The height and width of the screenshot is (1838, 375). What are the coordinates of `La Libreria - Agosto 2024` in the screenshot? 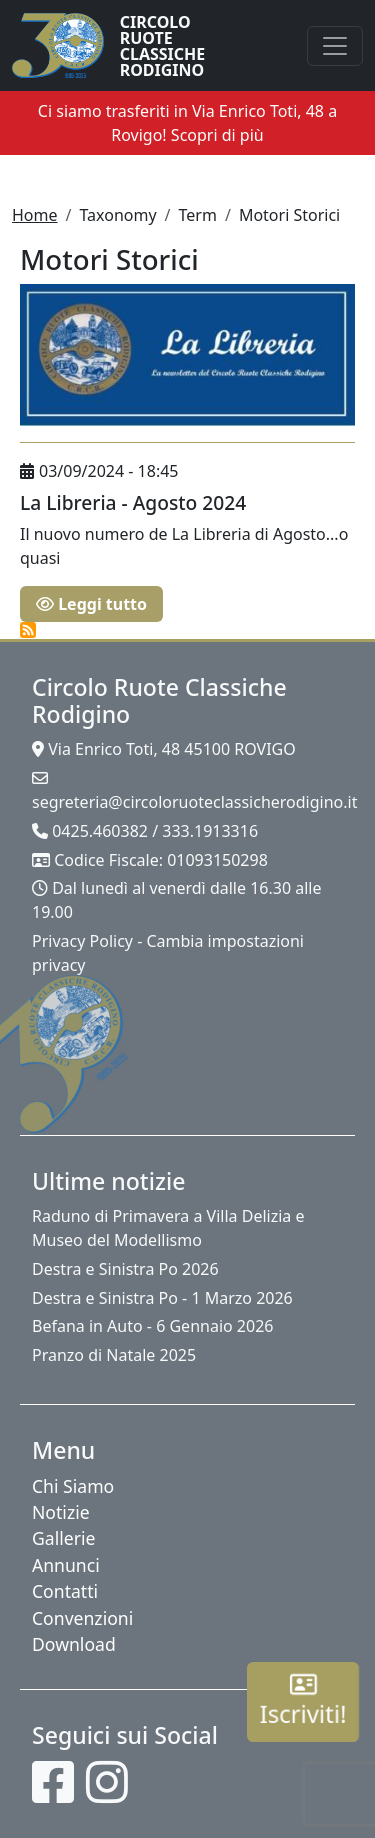 It's located at (133, 502).